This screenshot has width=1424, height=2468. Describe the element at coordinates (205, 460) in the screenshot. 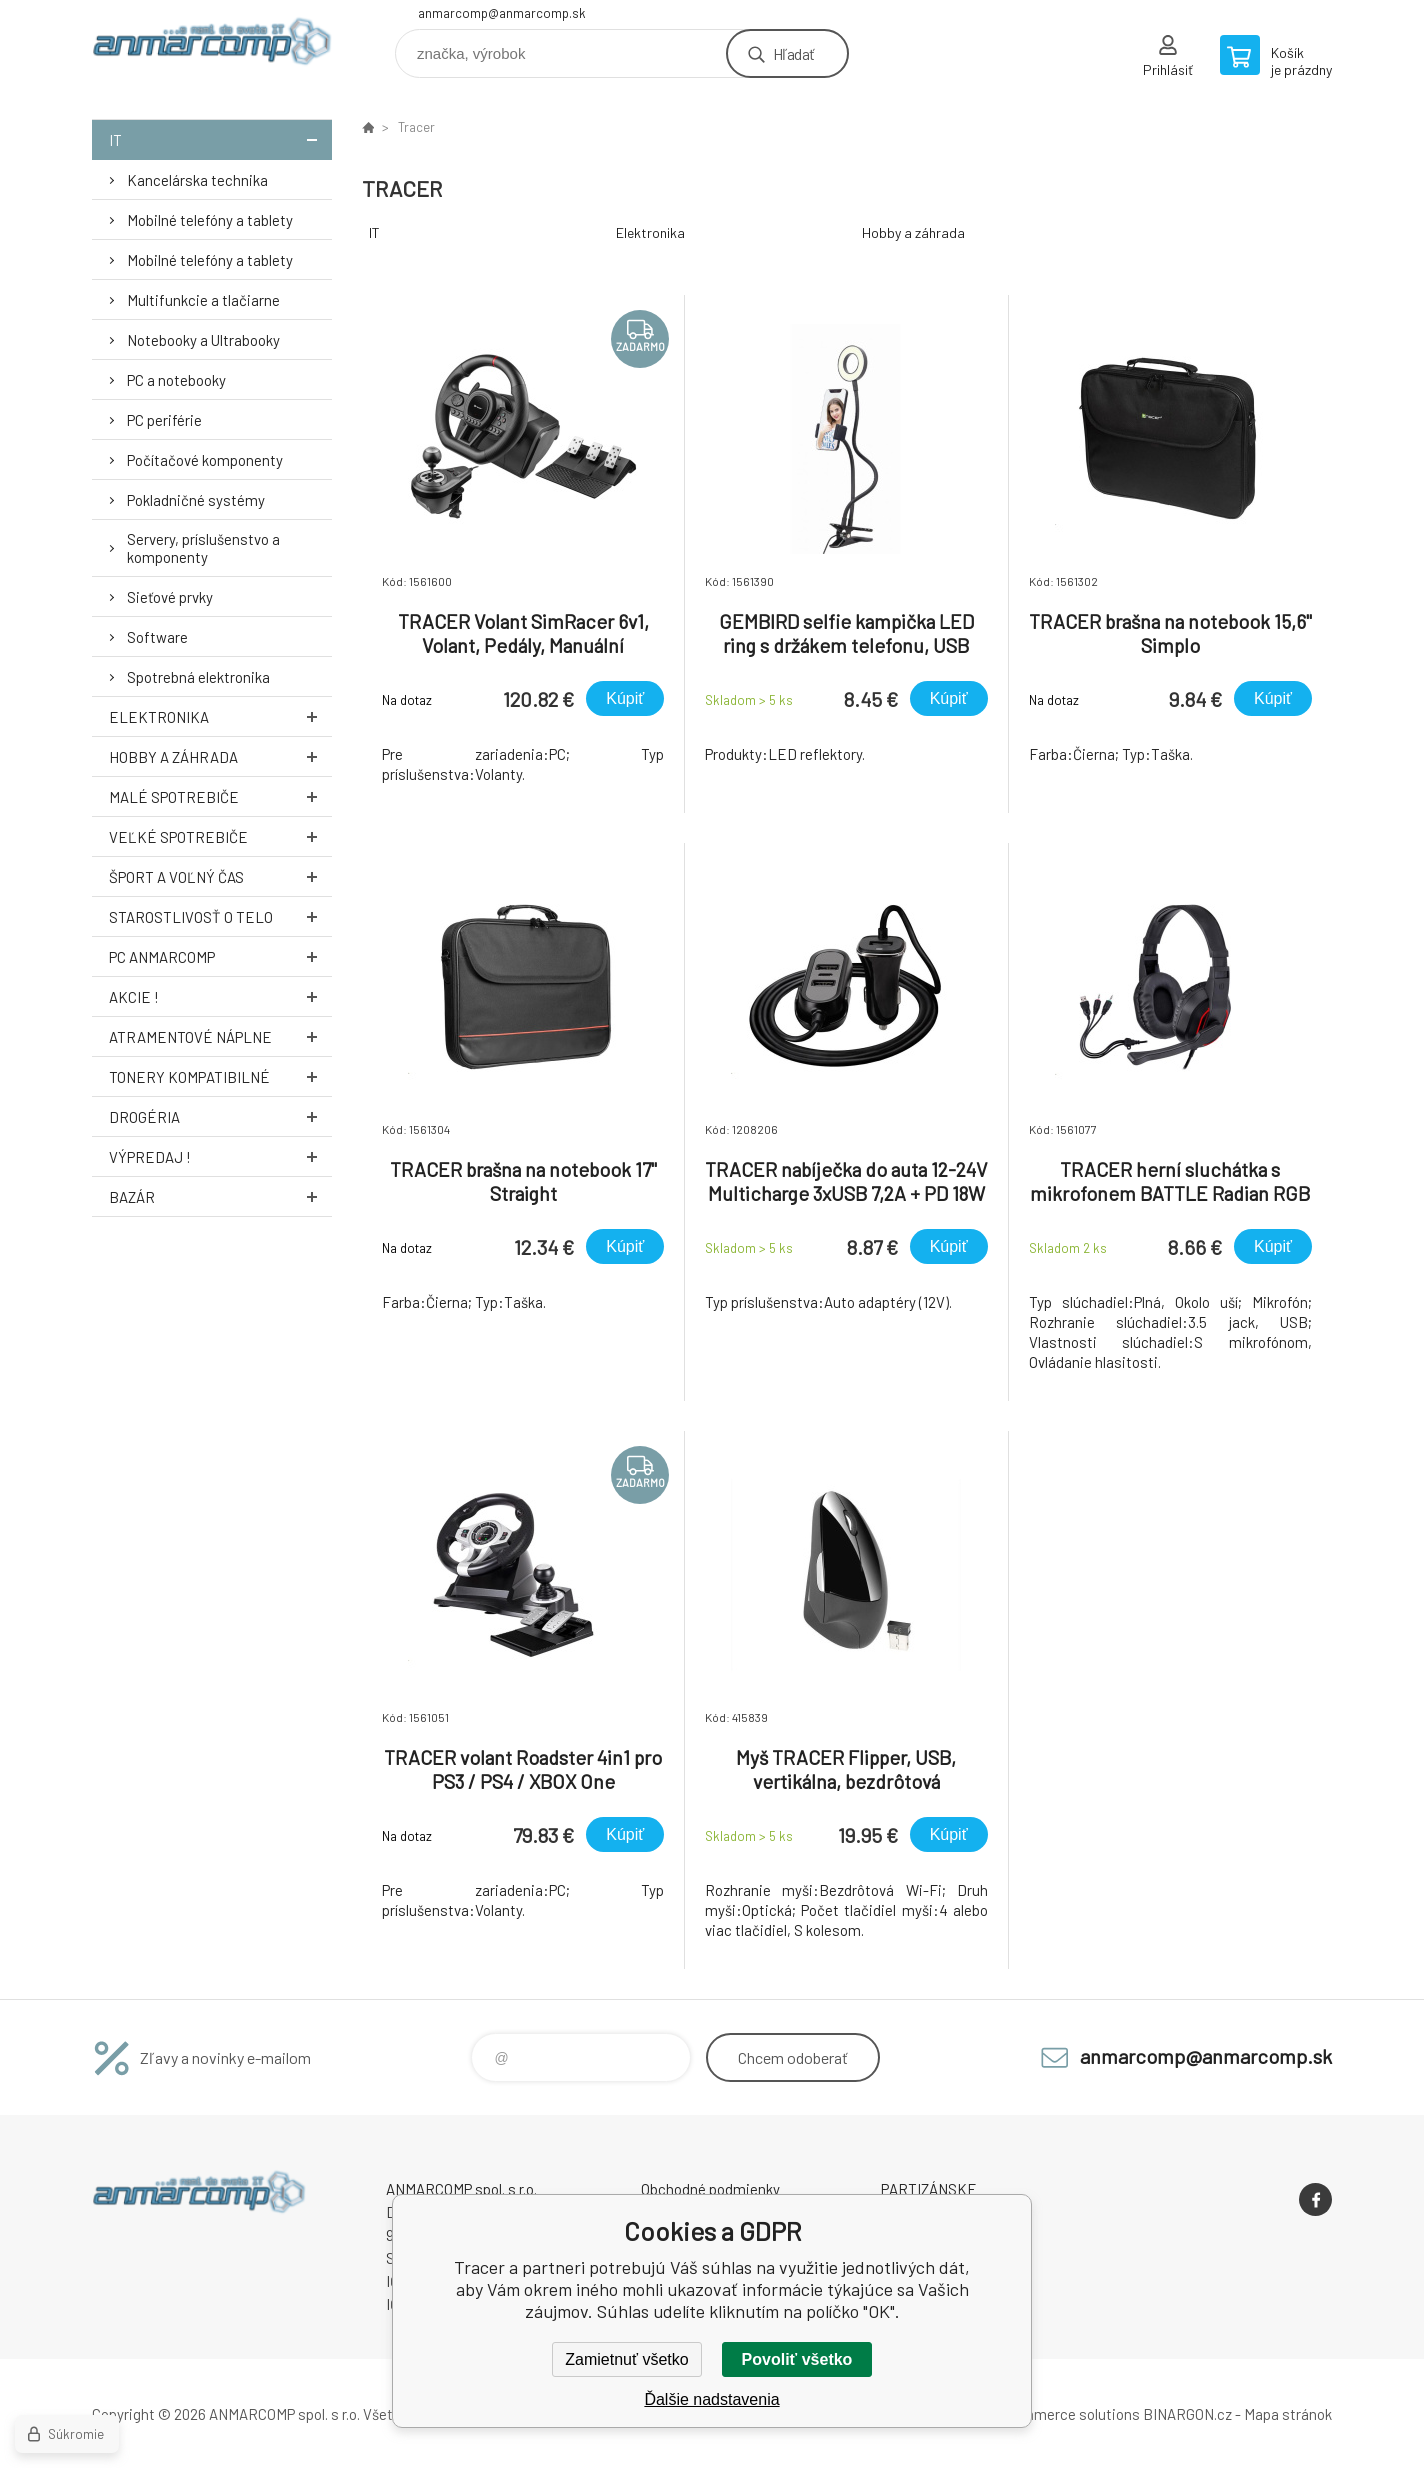

I see `Počítačové komponenty` at that location.